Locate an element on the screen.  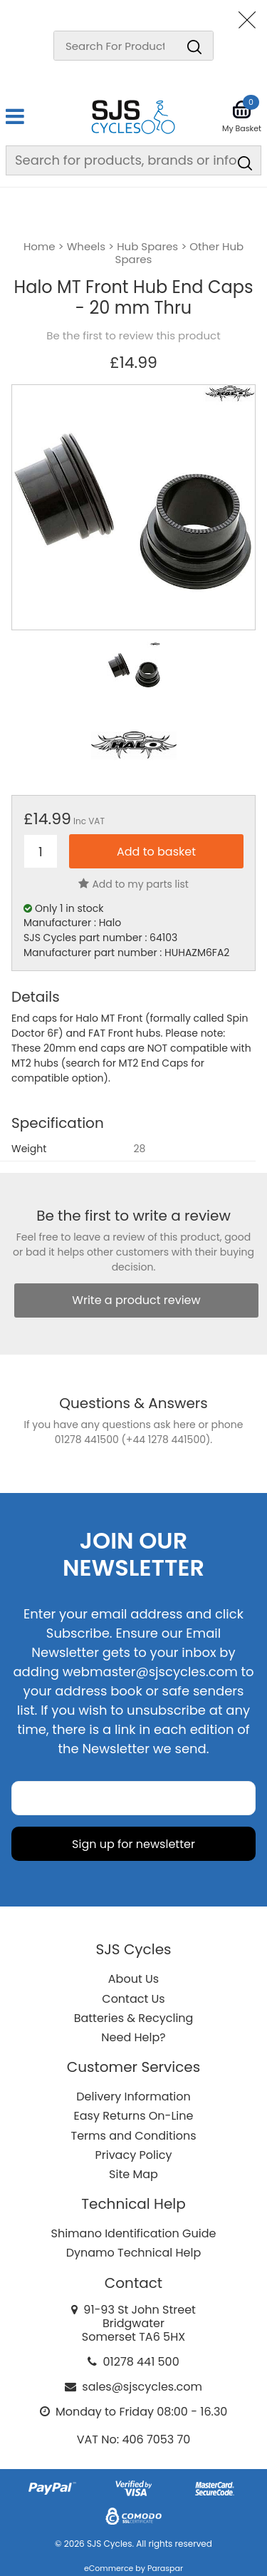
Site Map is located at coordinates (133, 2174).